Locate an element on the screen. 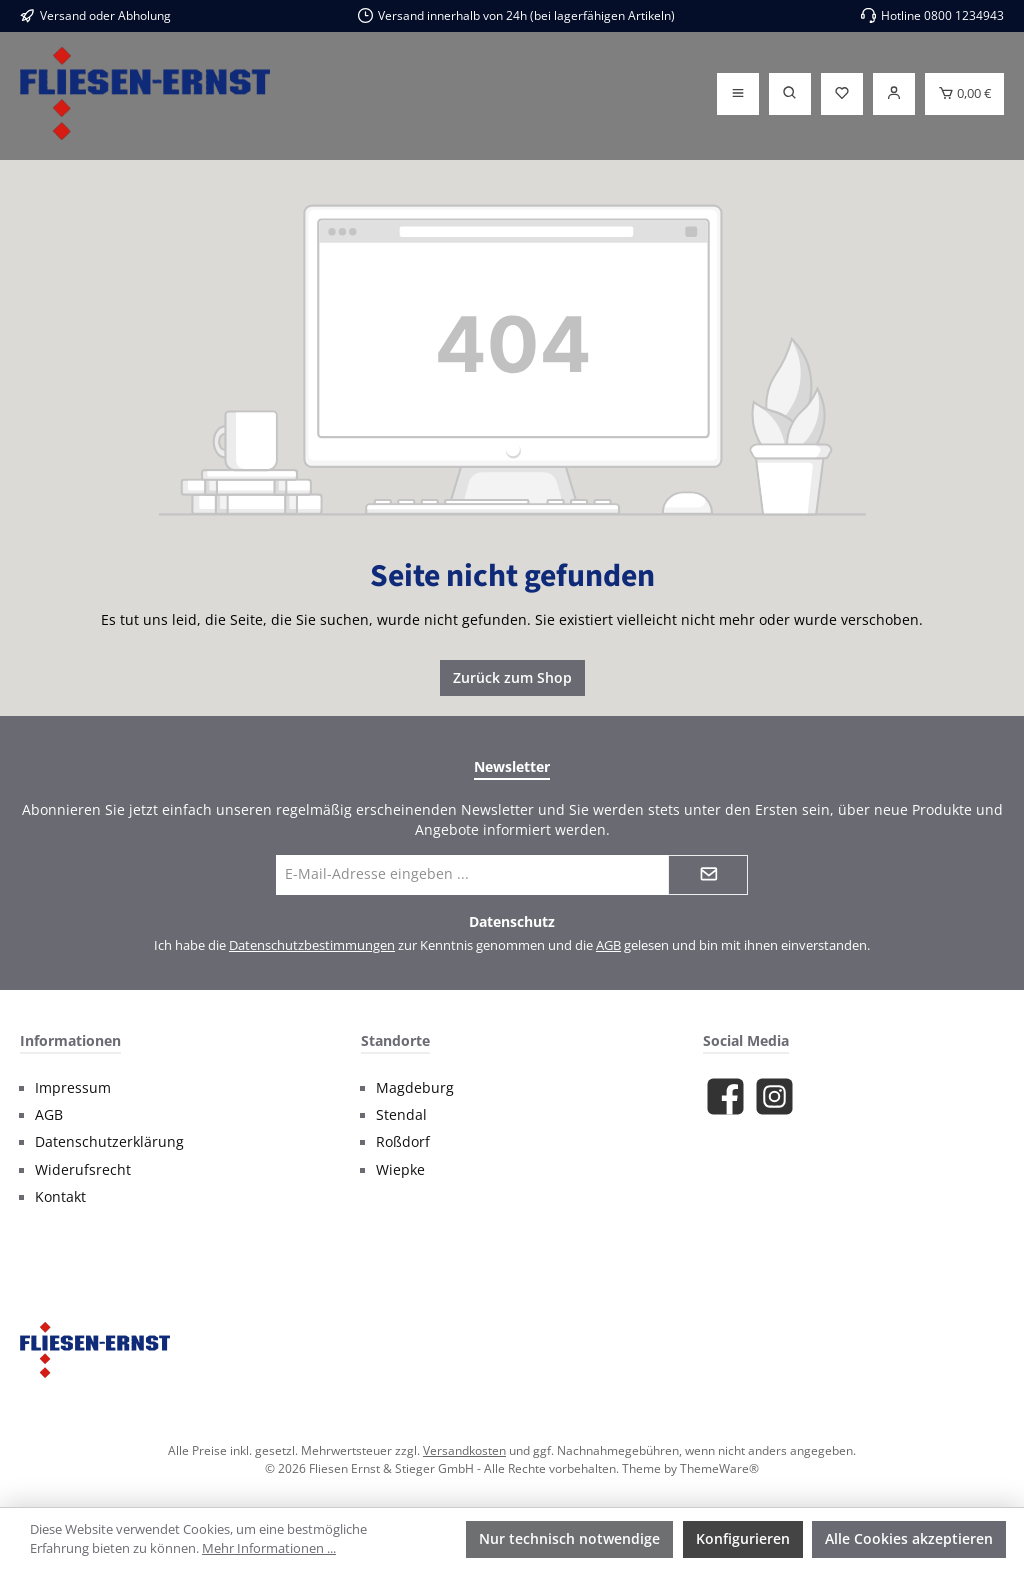  [Besuche uns auf Facebook] is located at coordinates (725, 1096).